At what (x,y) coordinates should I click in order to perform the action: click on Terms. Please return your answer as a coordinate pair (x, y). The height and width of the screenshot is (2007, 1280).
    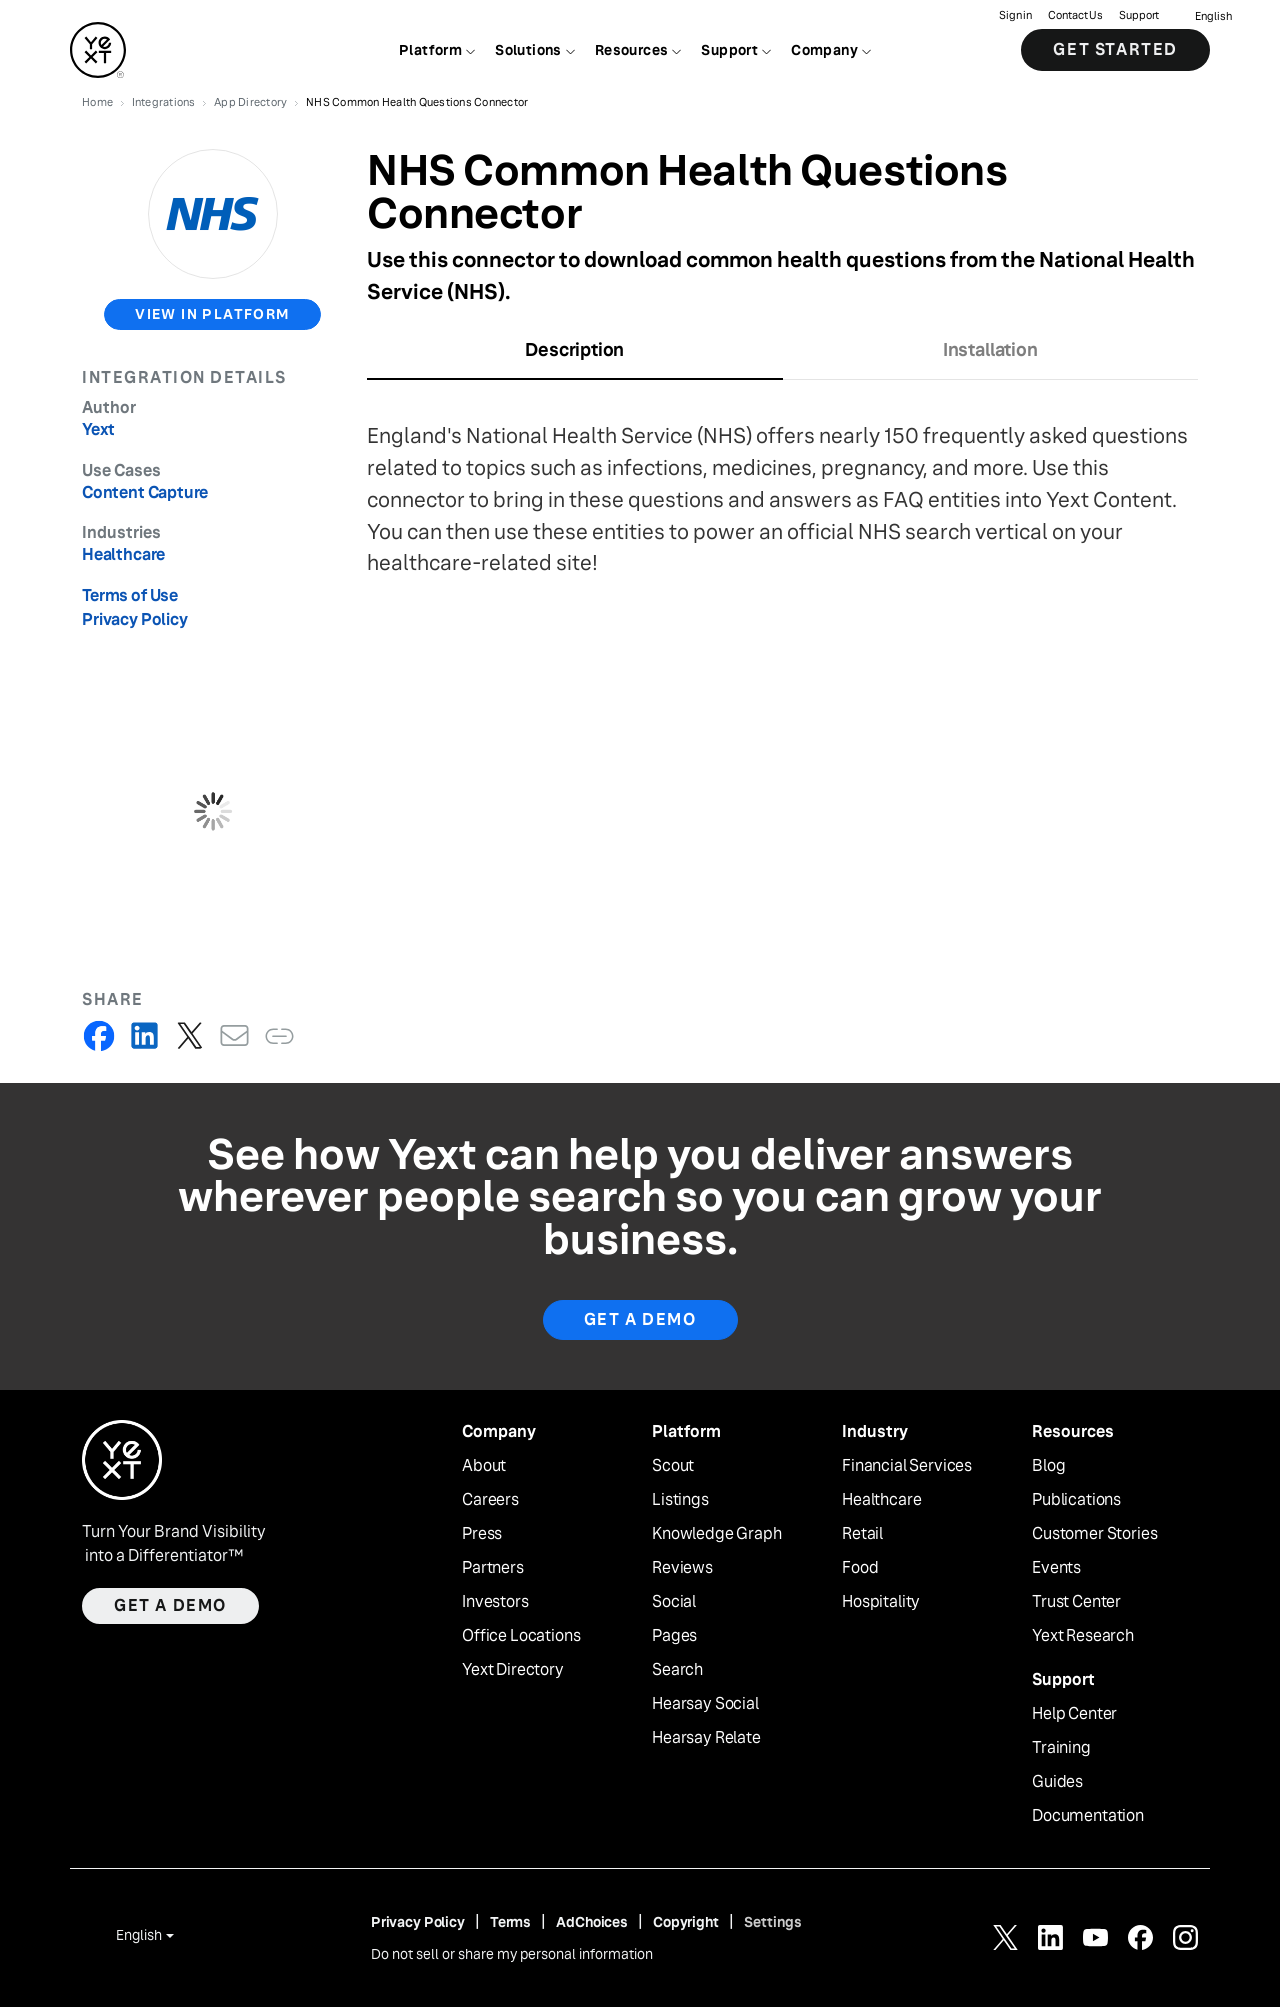
    Looking at the image, I should click on (510, 1922).